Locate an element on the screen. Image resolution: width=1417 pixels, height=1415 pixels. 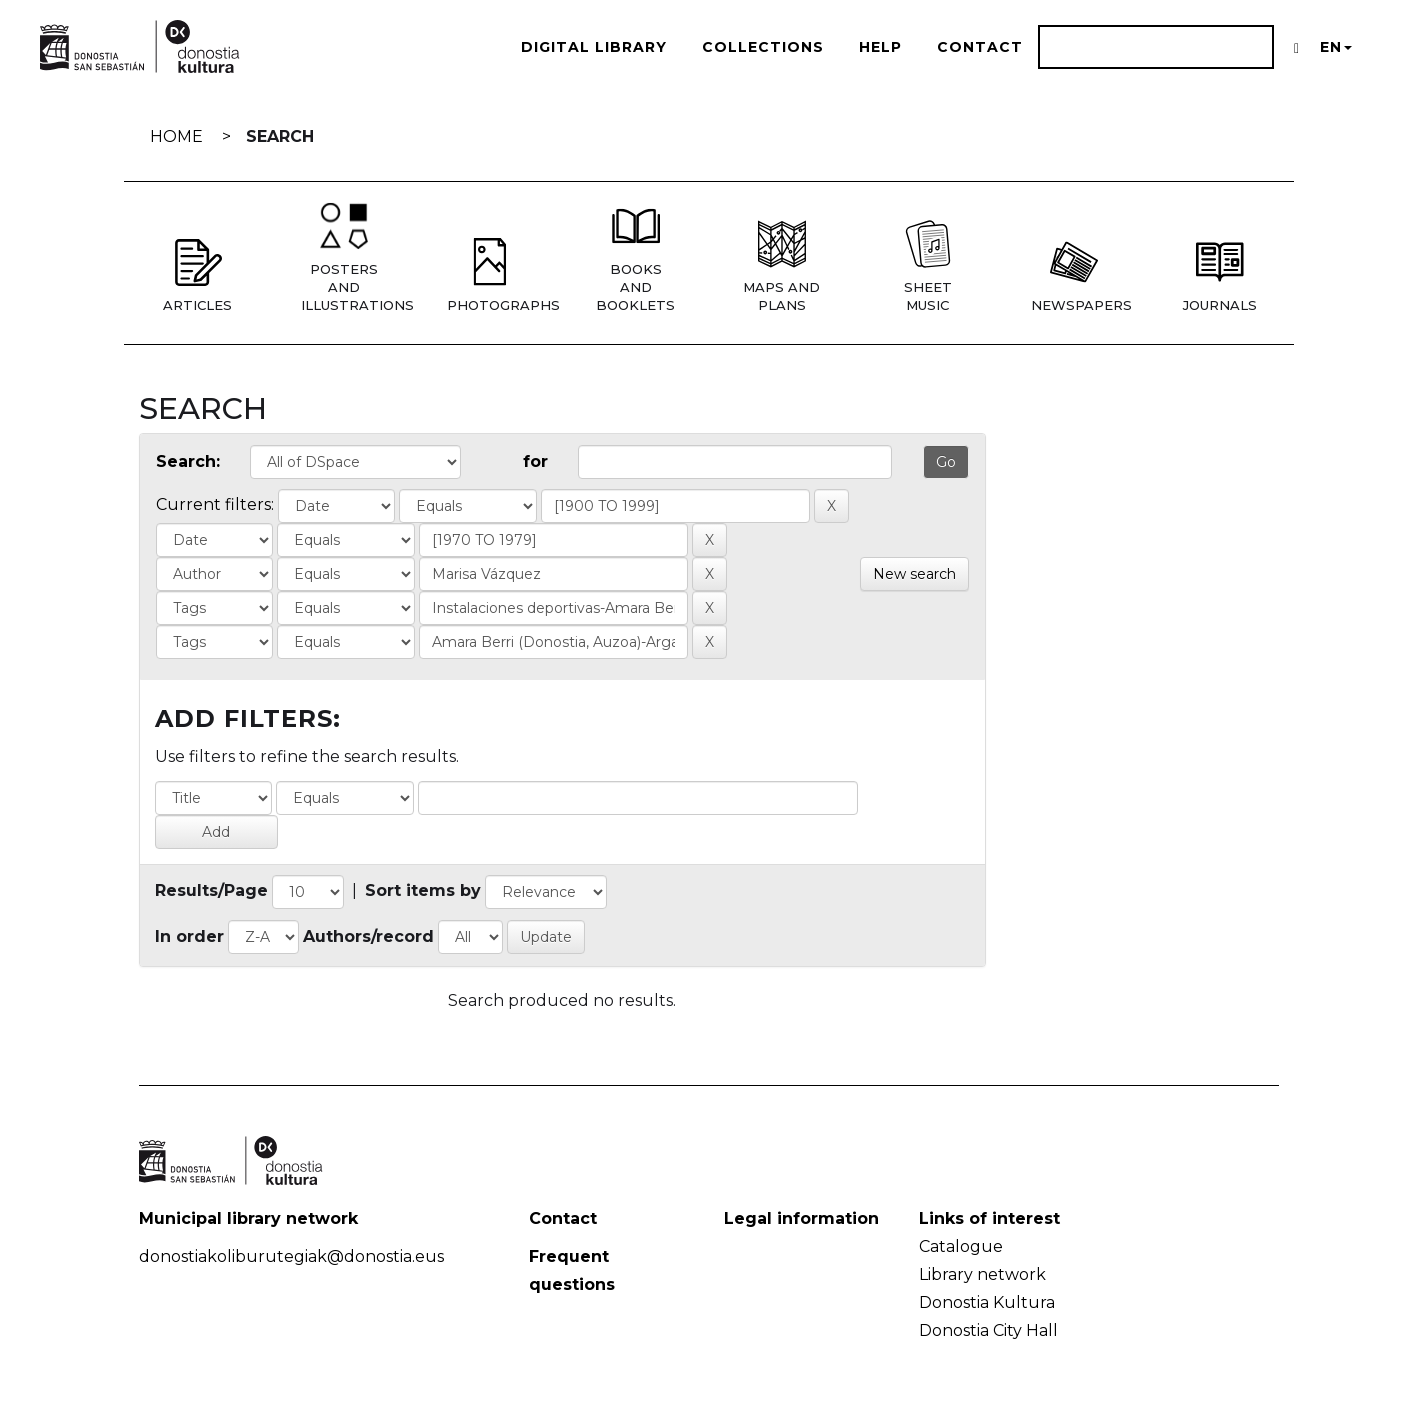
Catalogue is located at coordinates (961, 1246).